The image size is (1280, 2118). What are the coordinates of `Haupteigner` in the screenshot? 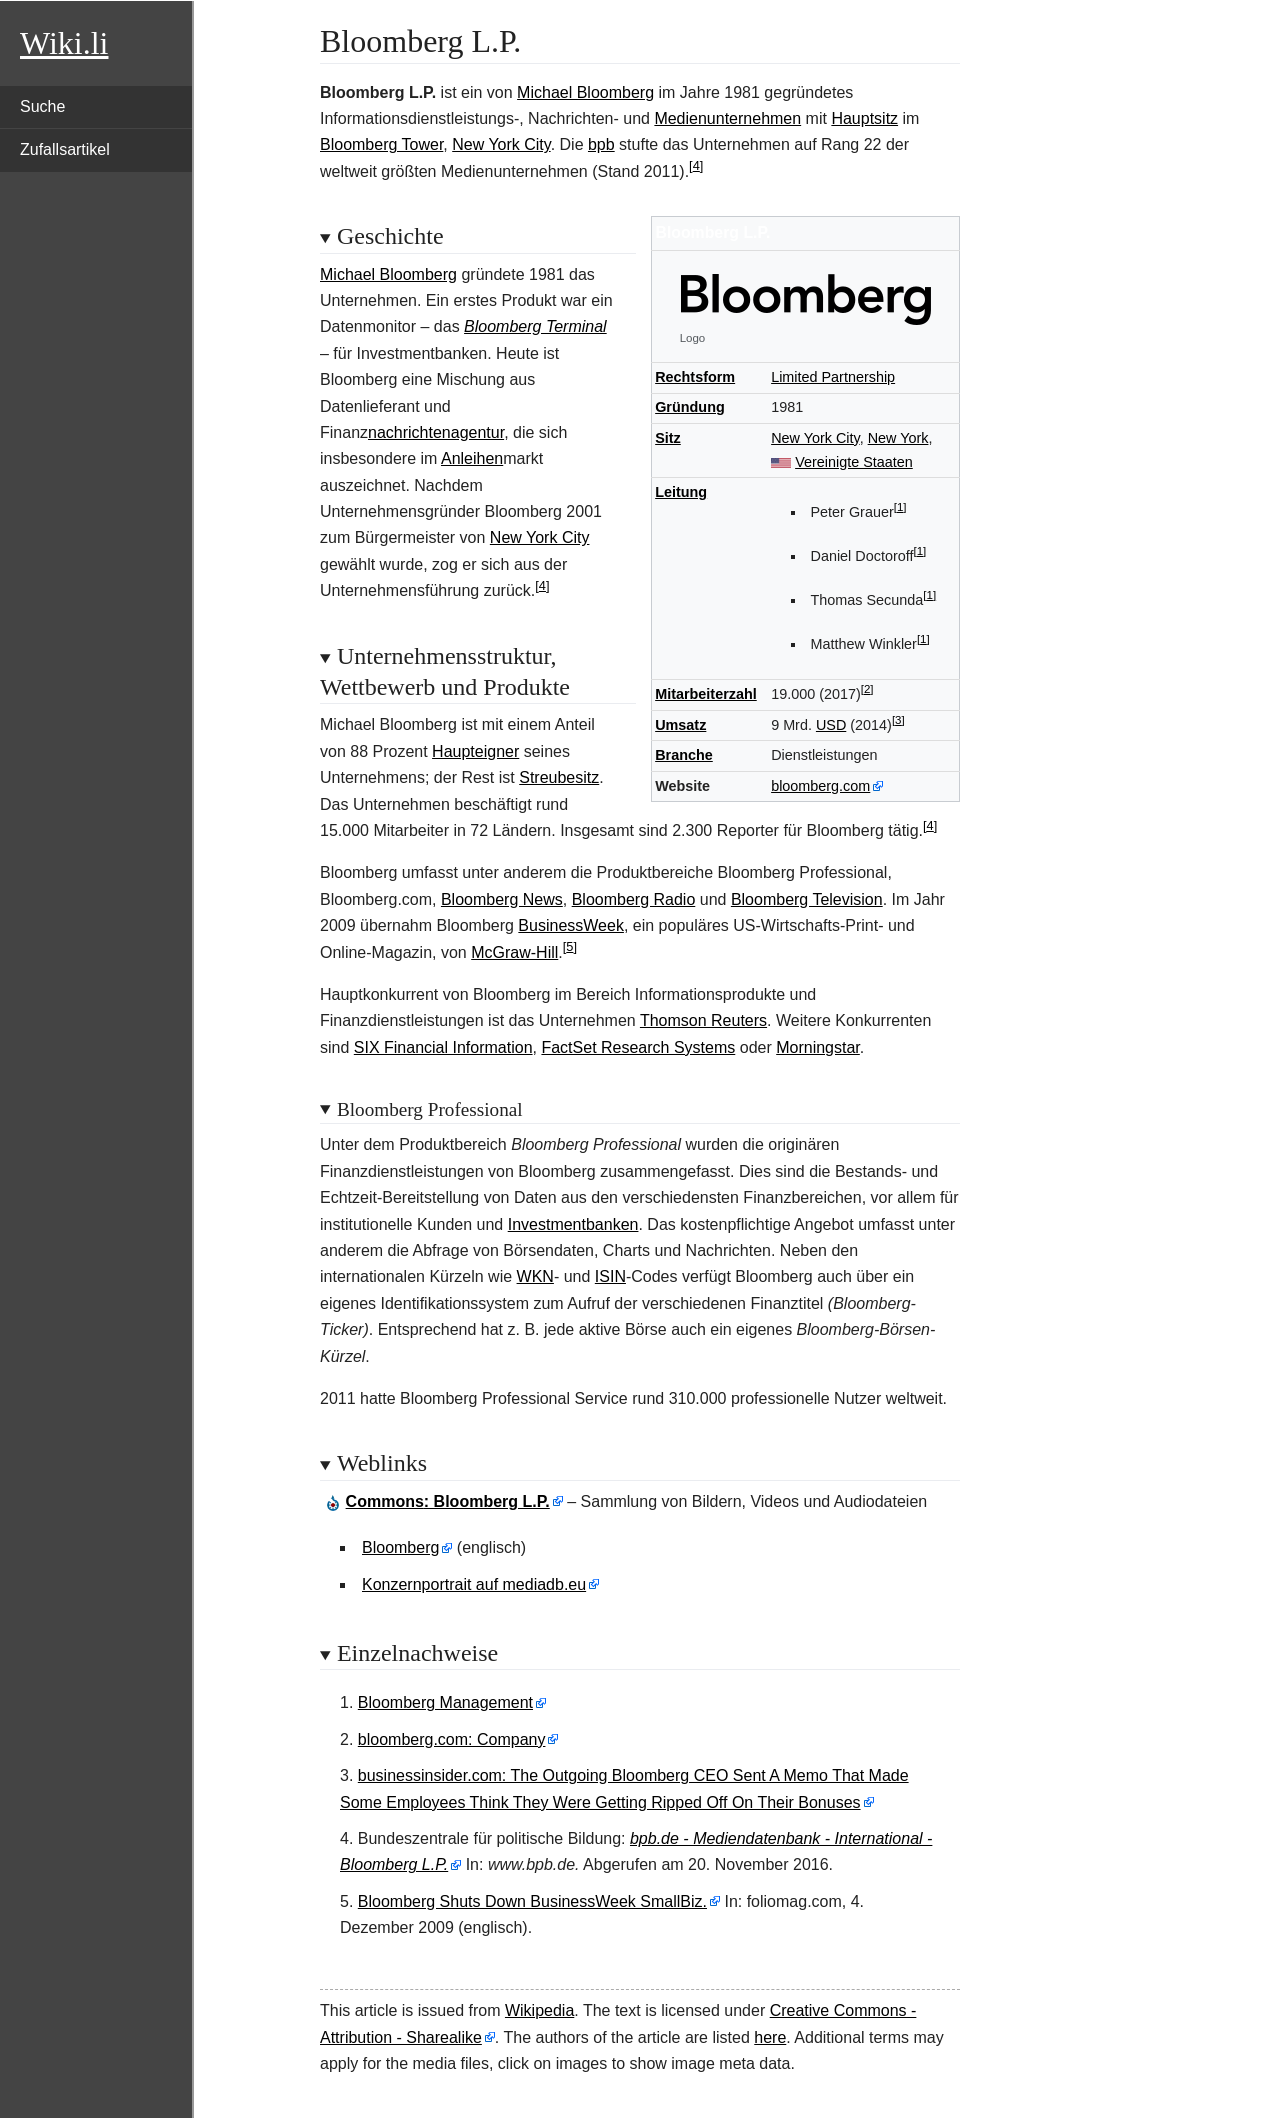 It's located at (475, 751).